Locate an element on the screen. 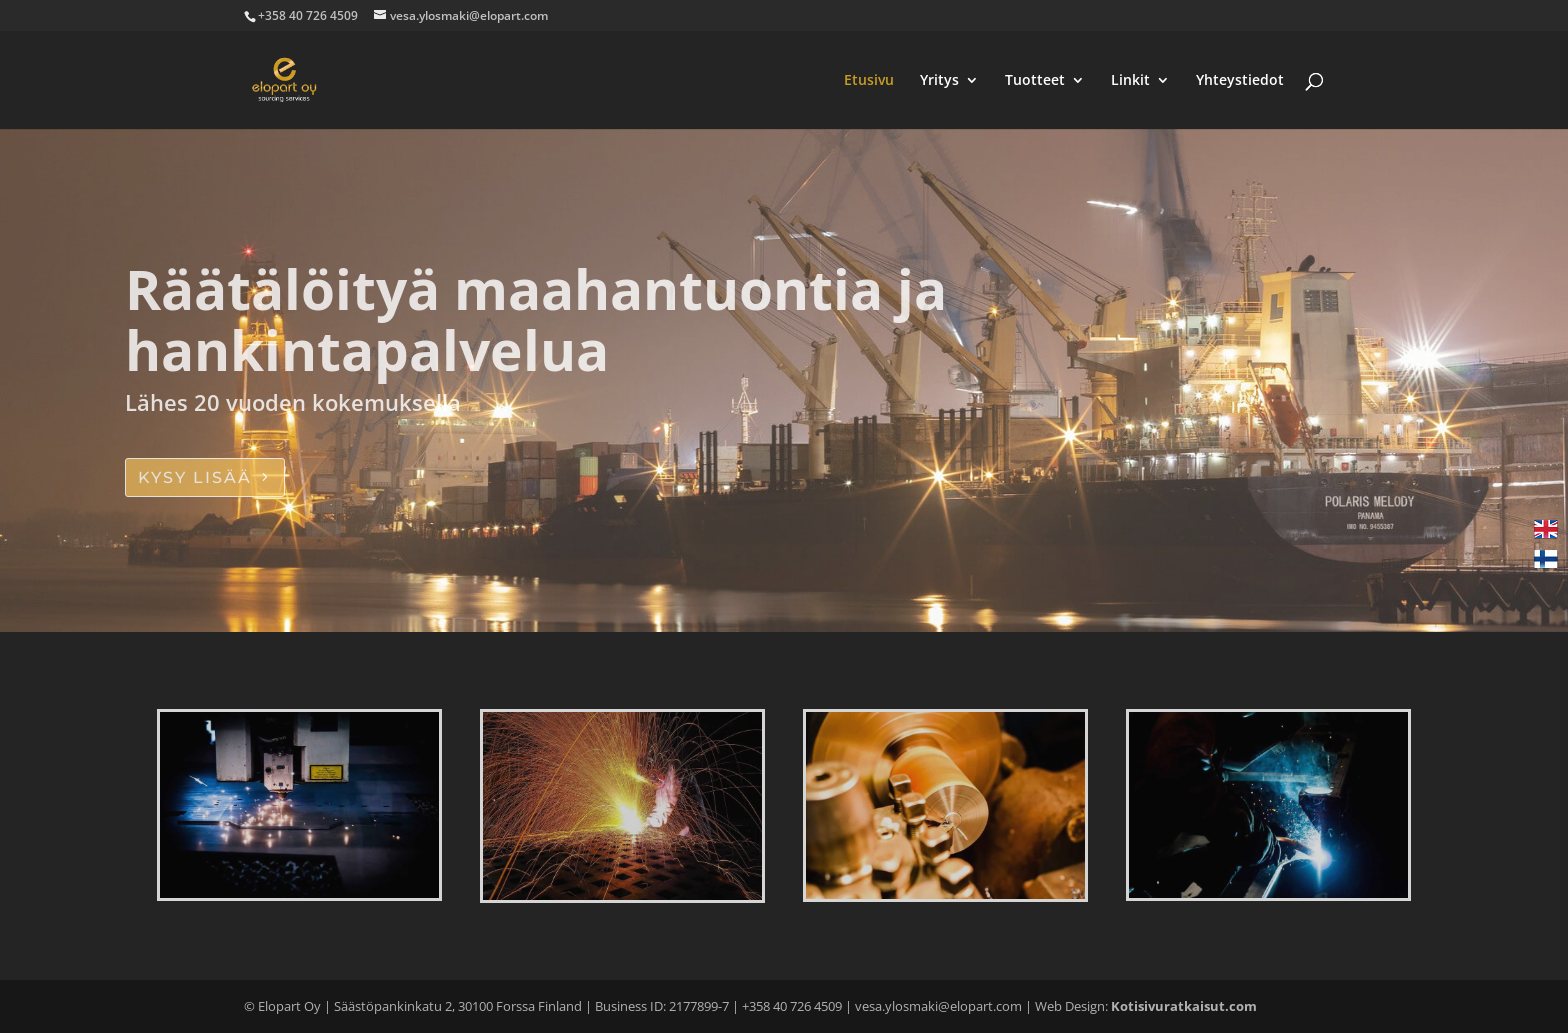 This screenshot has width=1568, height=1033. KYSY LISÄÄ is located at coordinates (195, 477).